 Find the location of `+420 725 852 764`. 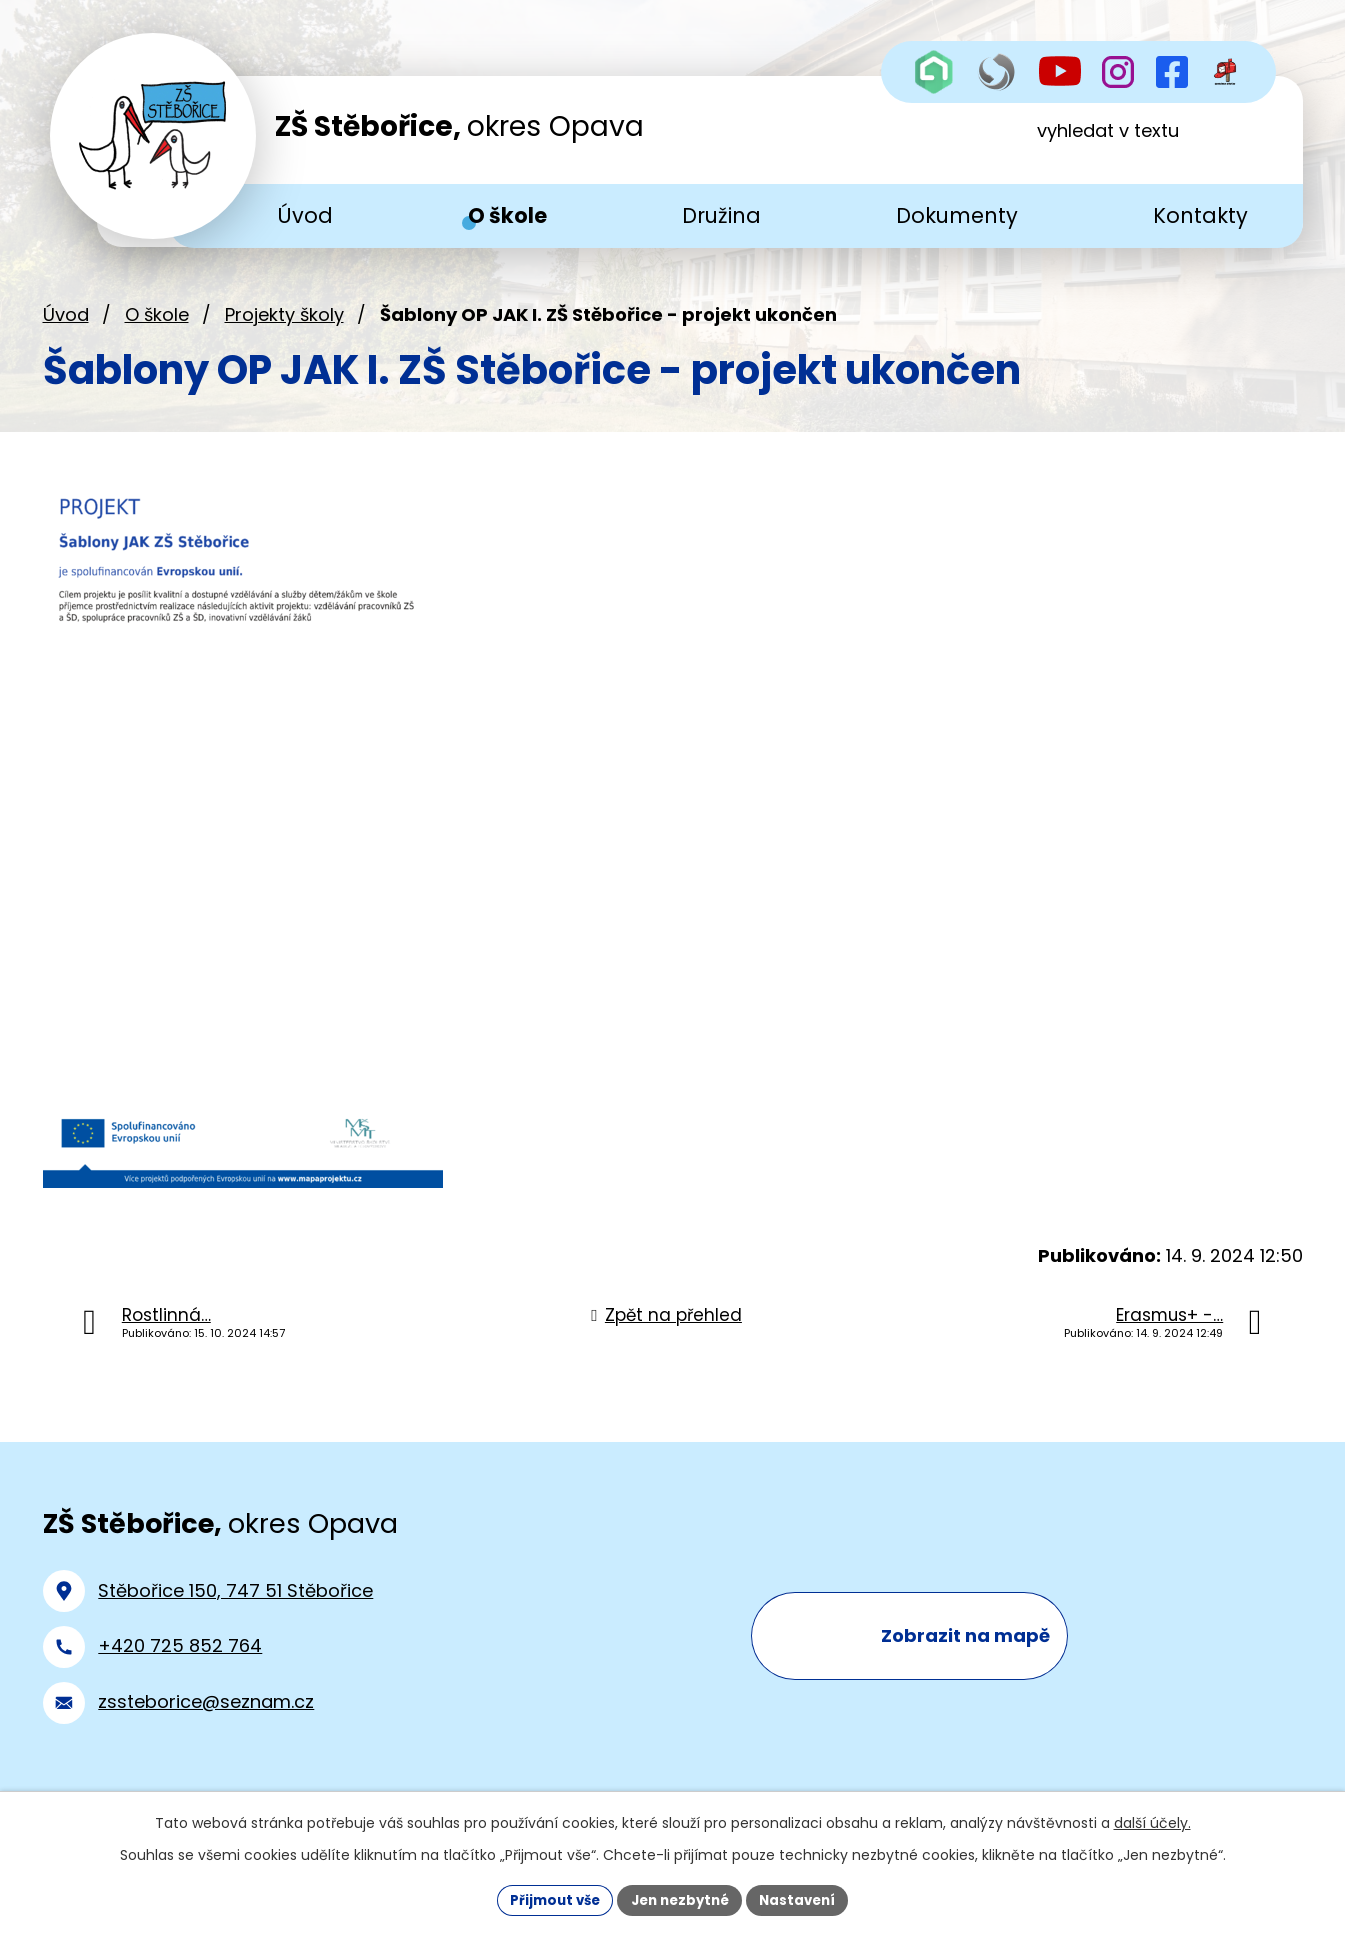

+420 725 852 764 is located at coordinates (180, 1658).